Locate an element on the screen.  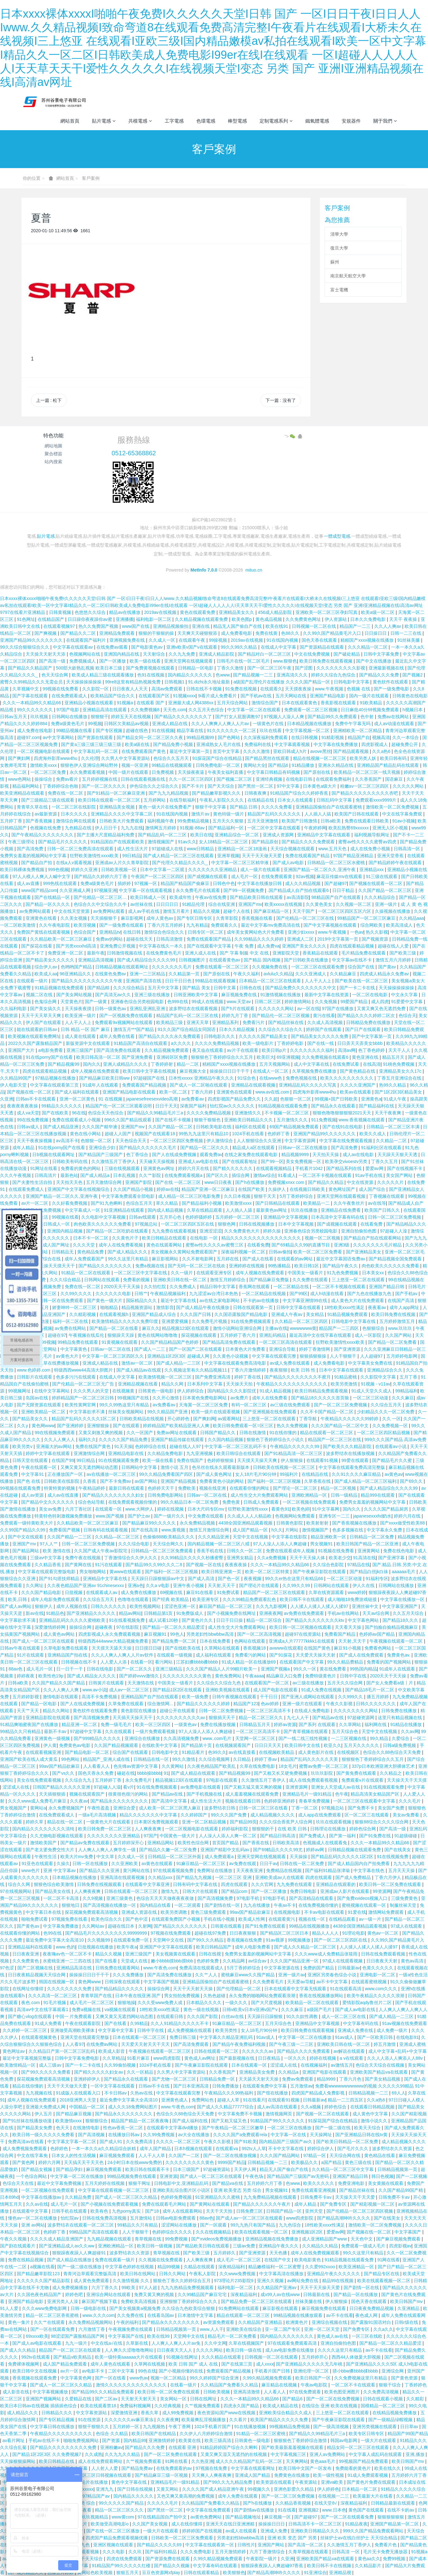
色综合五月天 is located at coordinates (140, 1203).